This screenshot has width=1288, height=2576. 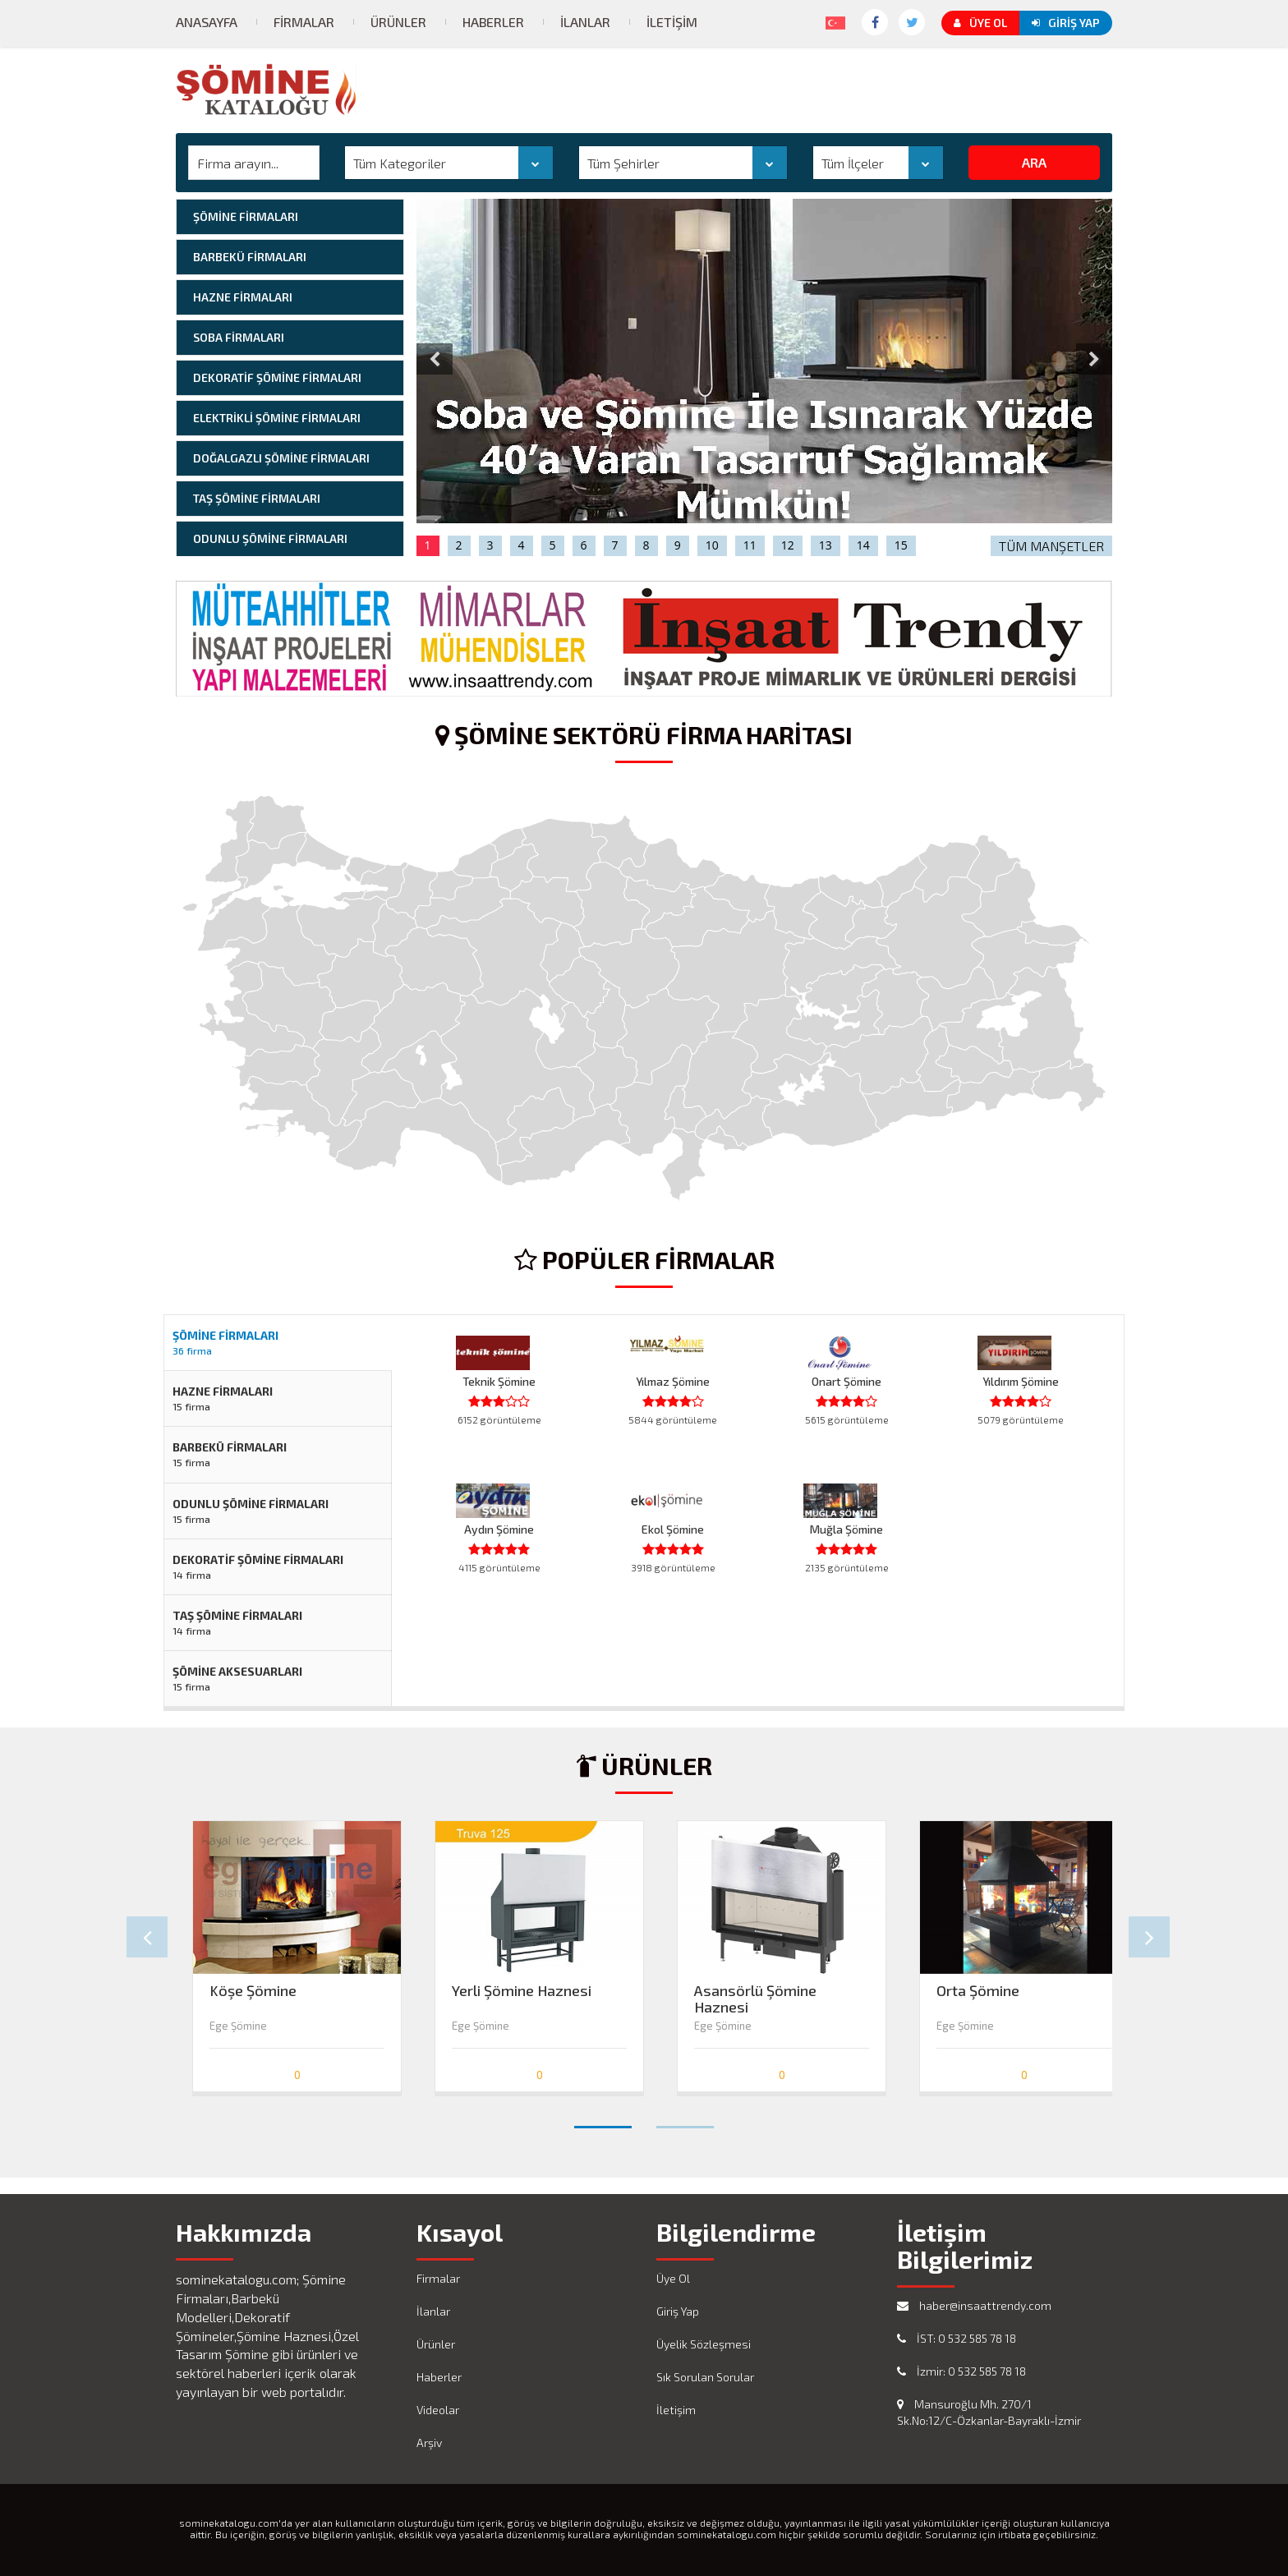 What do you see at coordinates (147, 1936) in the screenshot?
I see `Prev` at bounding box center [147, 1936].